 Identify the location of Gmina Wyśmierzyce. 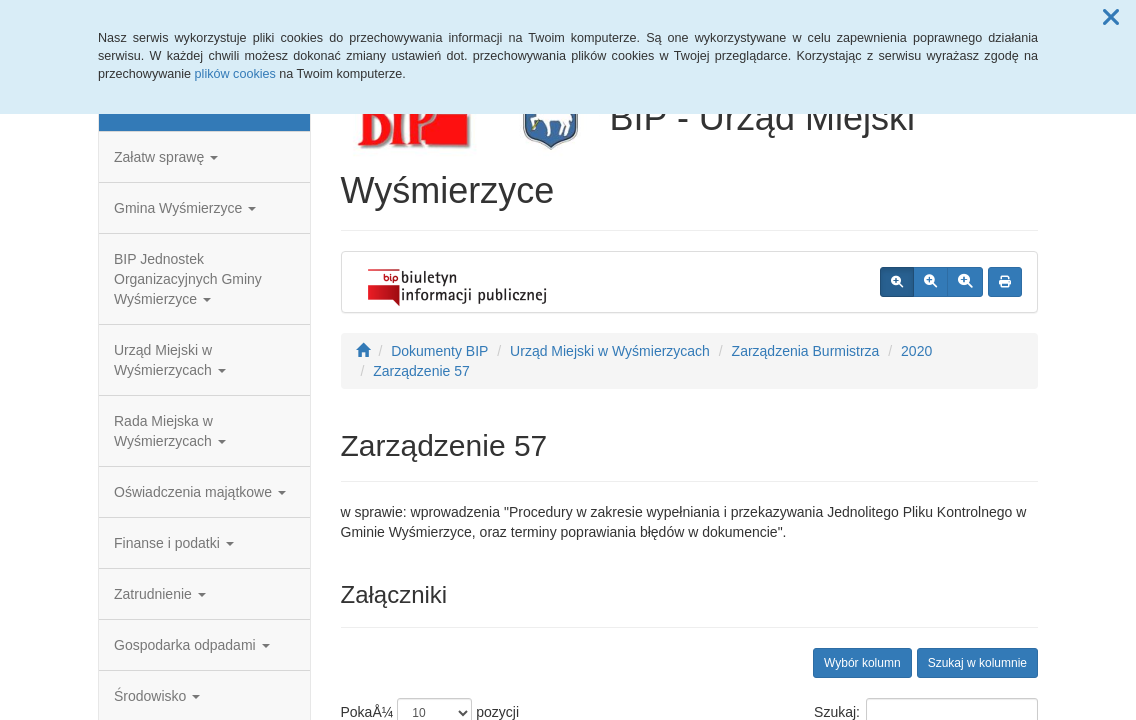
(185, 208).